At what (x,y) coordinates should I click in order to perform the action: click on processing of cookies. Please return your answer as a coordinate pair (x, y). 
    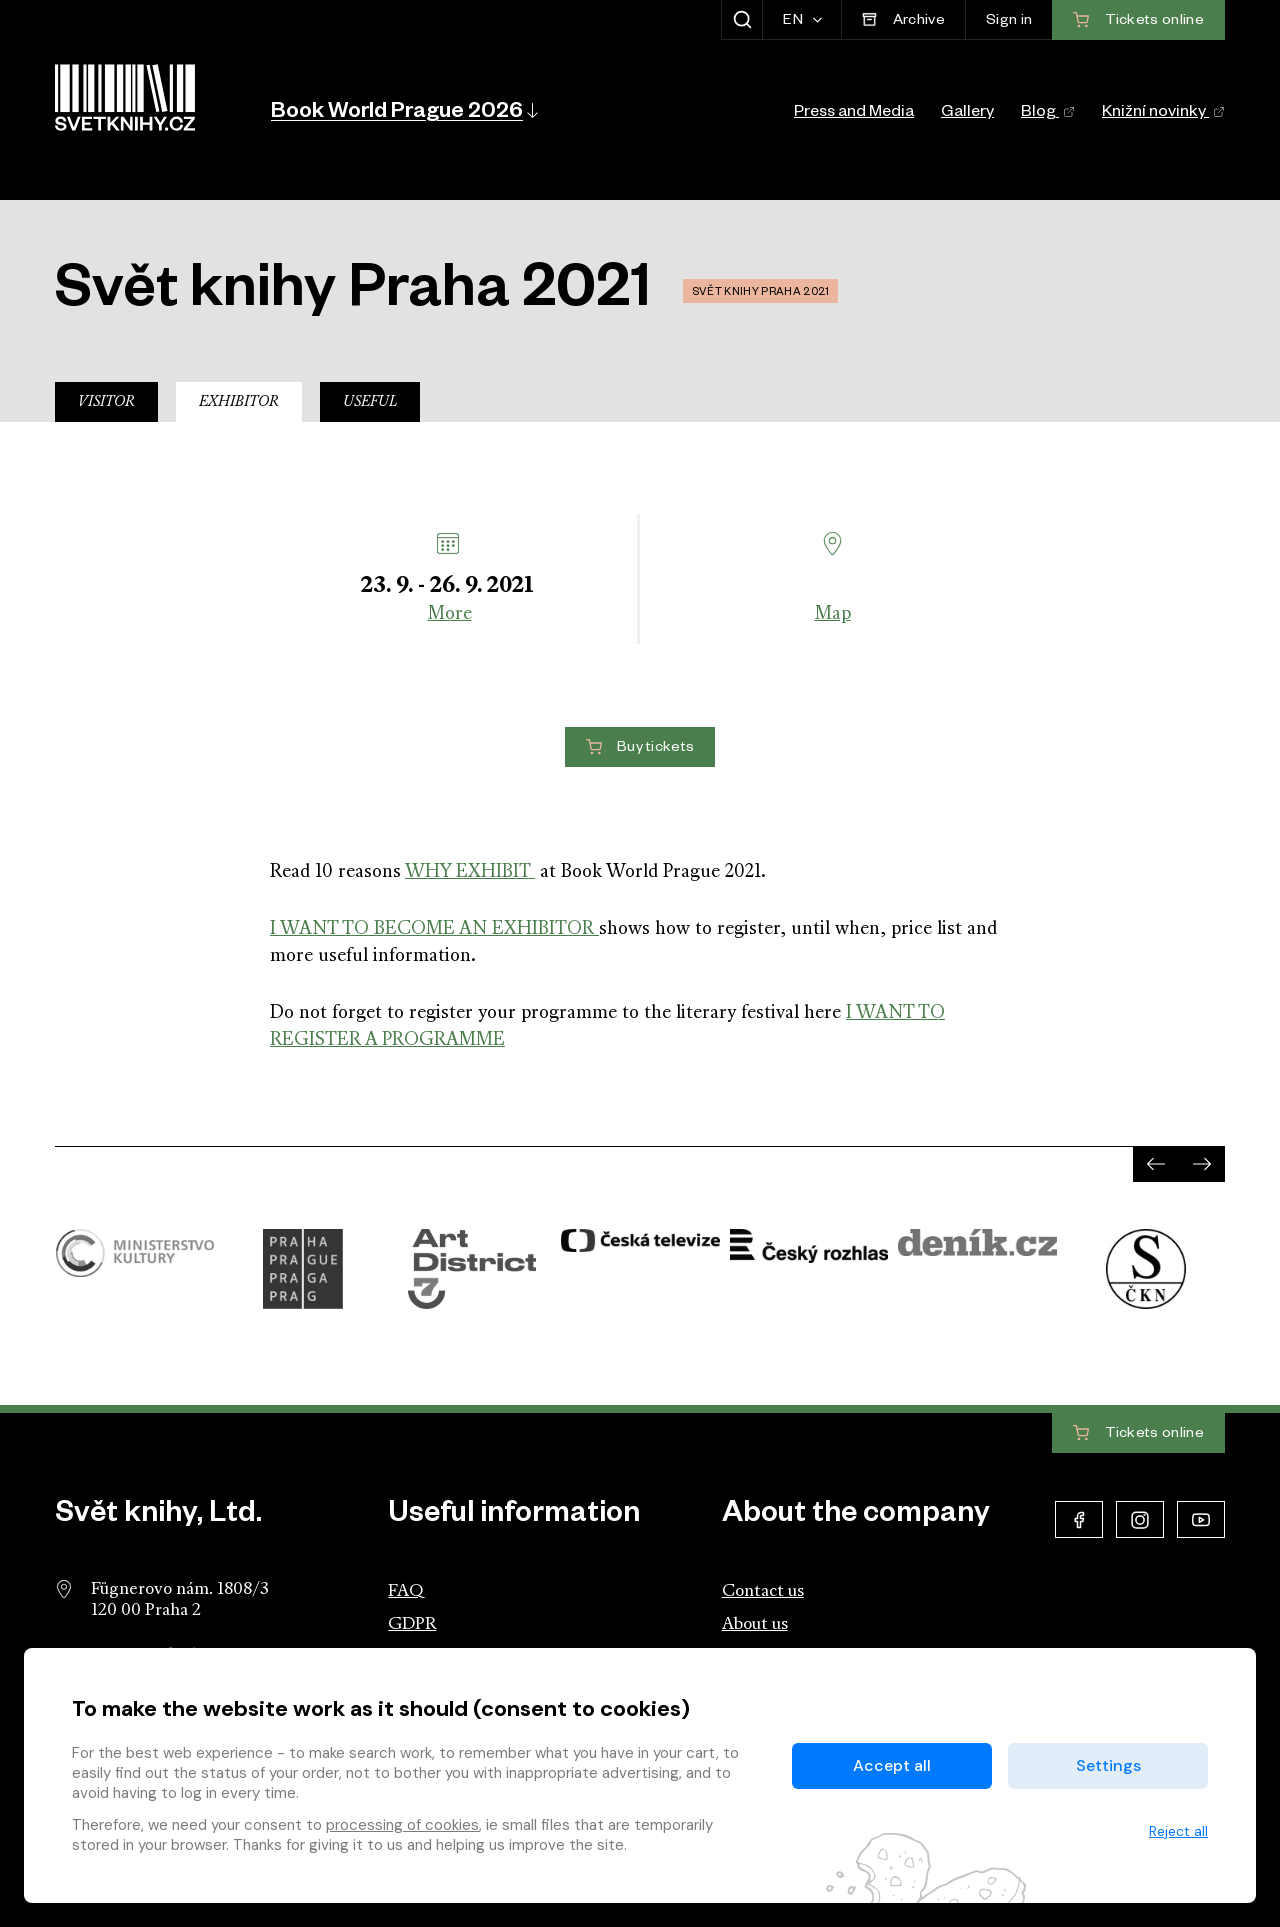
    Looking at the image, I should click on (402, 1825).